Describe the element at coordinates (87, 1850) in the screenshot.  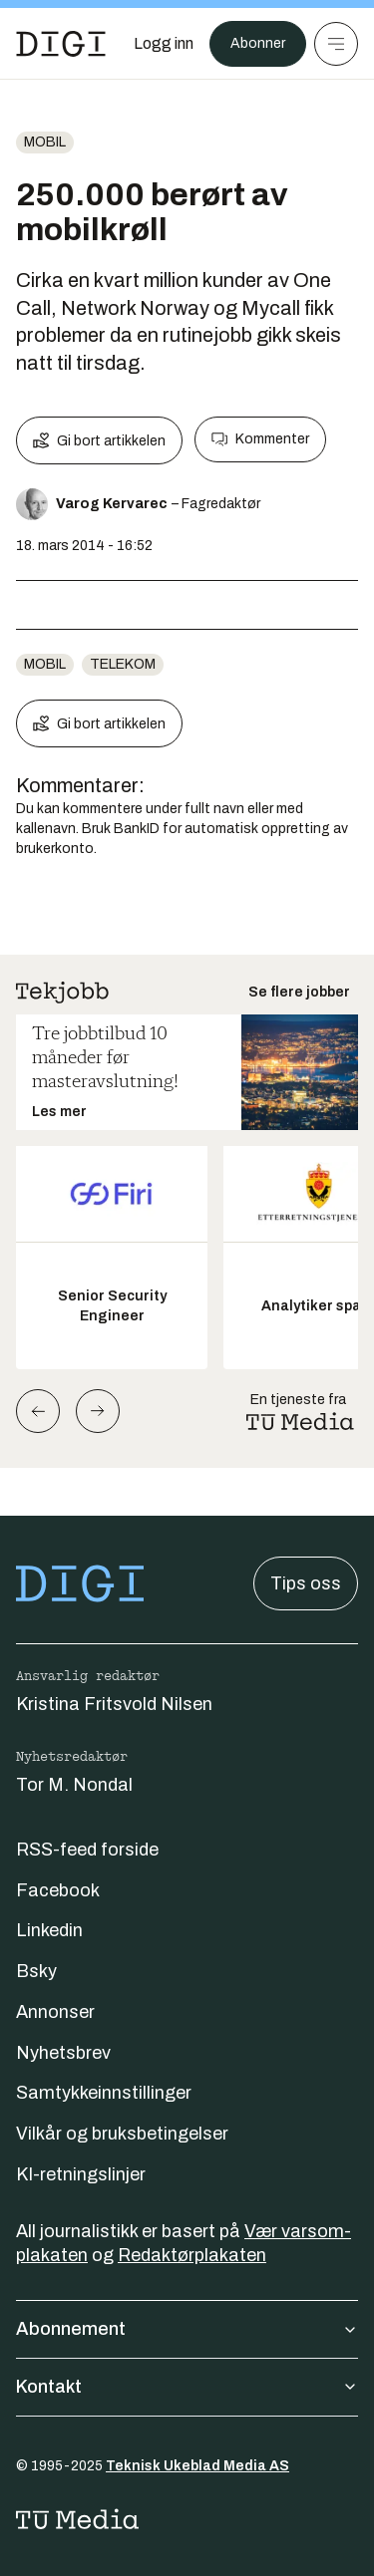
I see `RSS-feed forside` at that location.